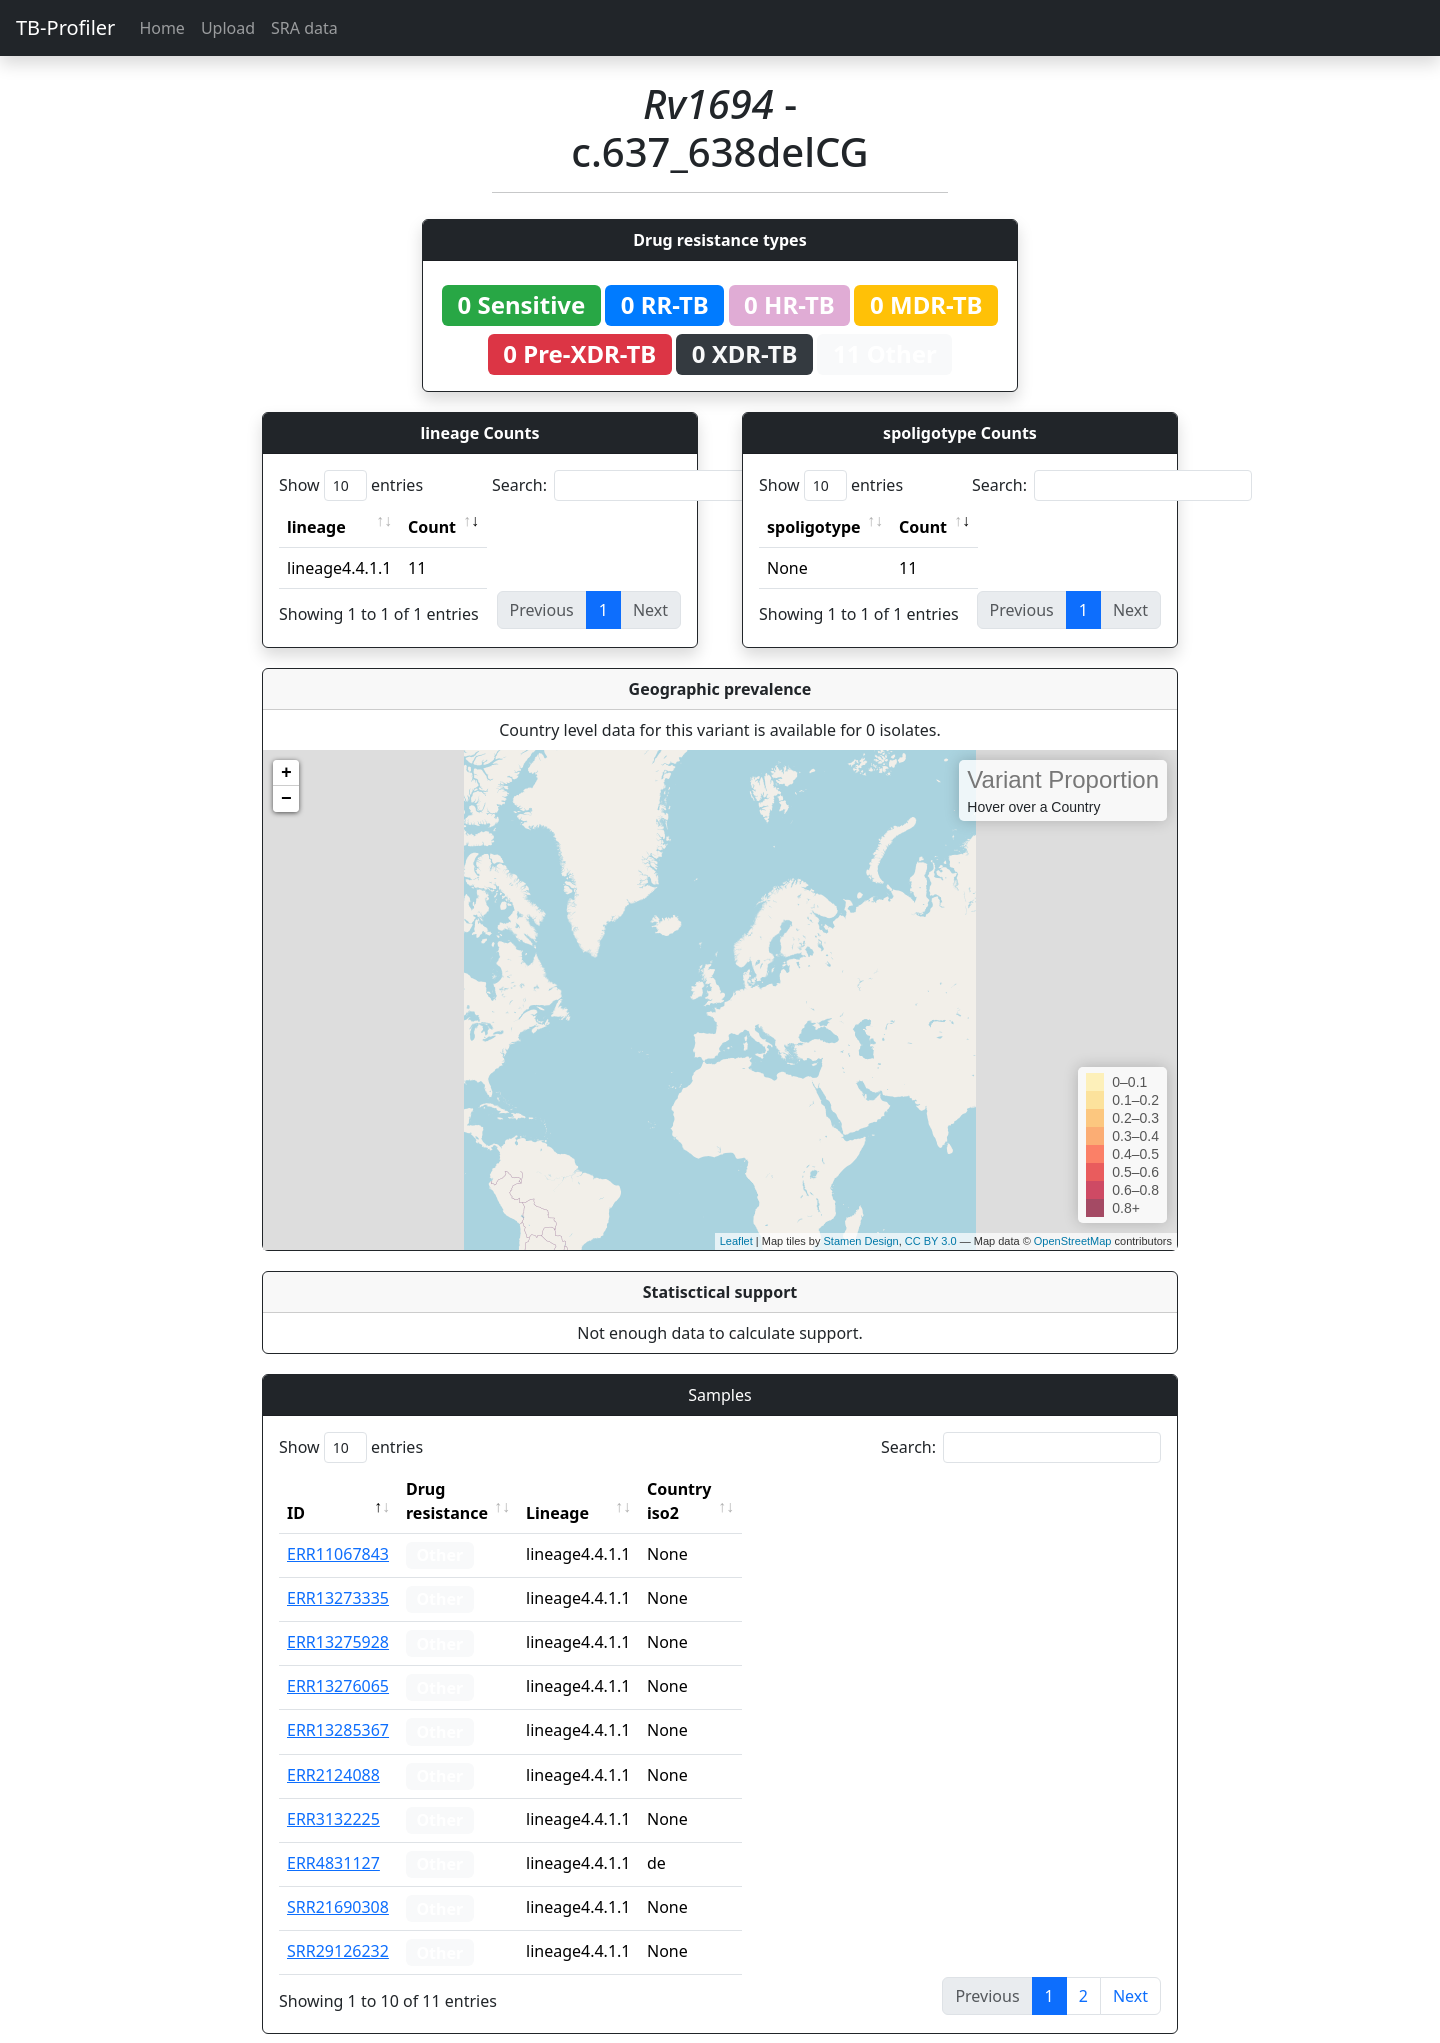  I want to click on Country iso2 [Country iso2: activate to sort column ascending], so click(741, 1489).